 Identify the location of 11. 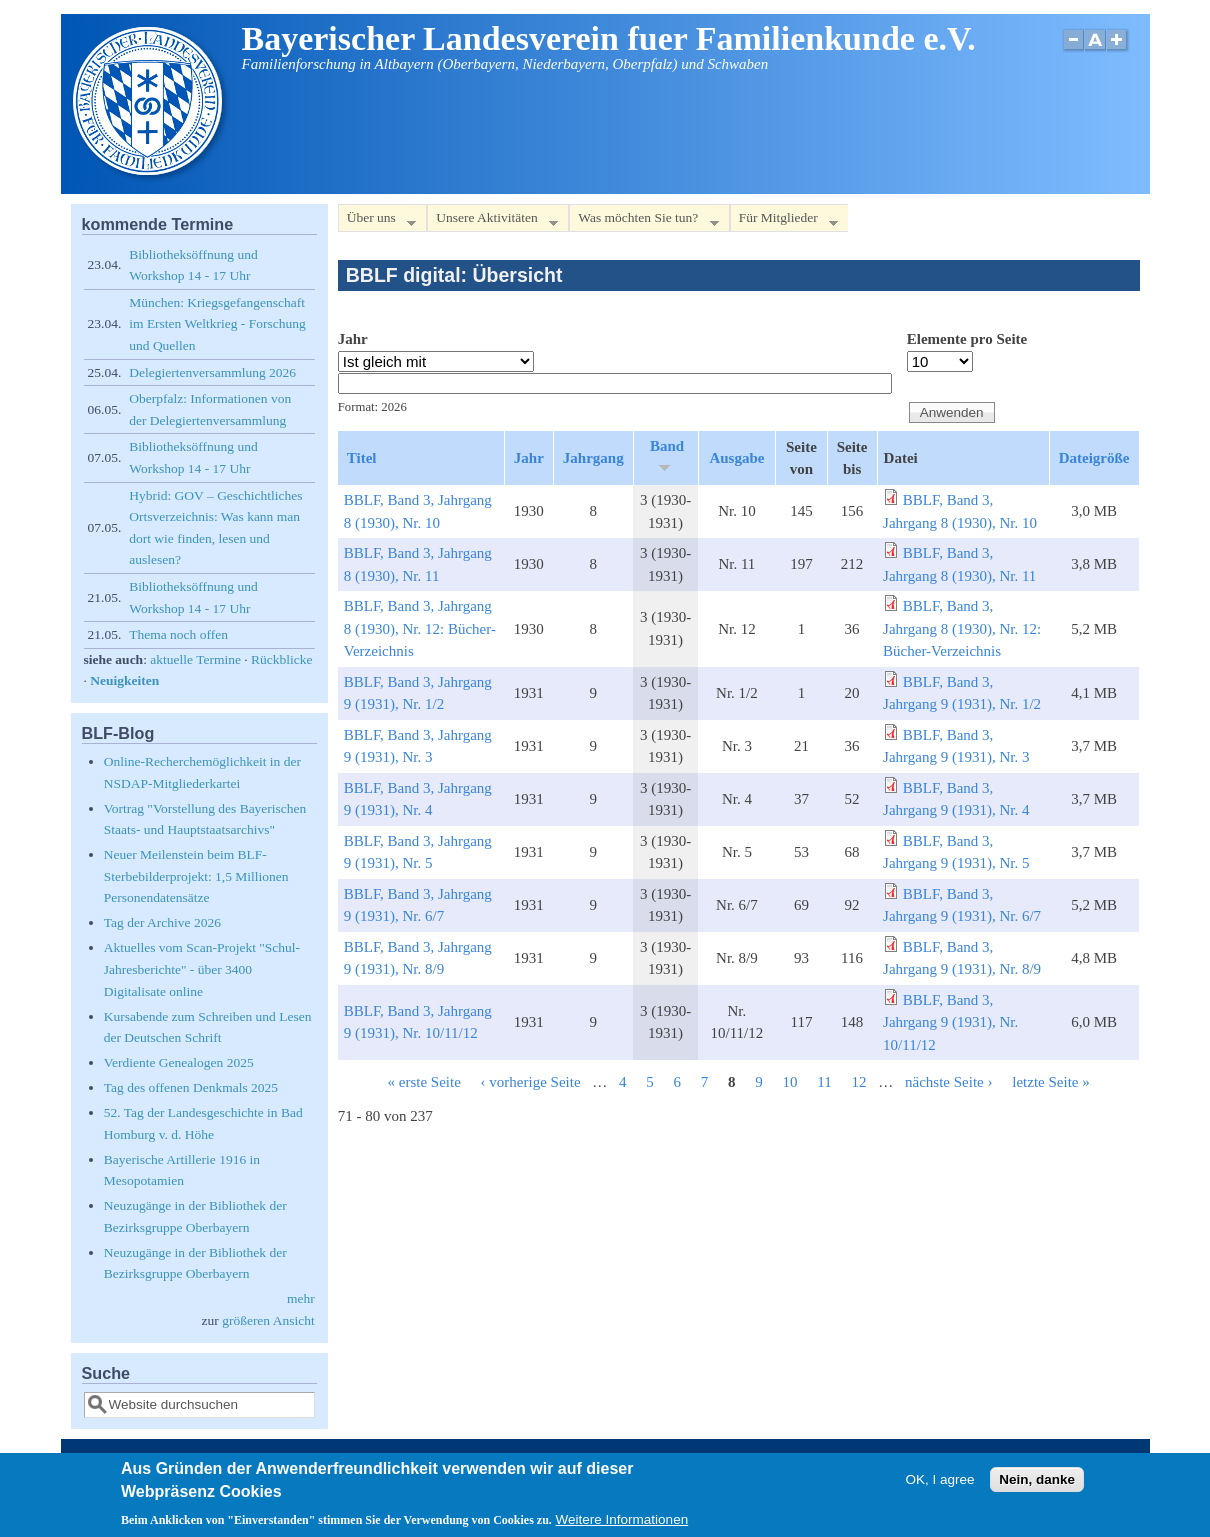
(824, 1082).